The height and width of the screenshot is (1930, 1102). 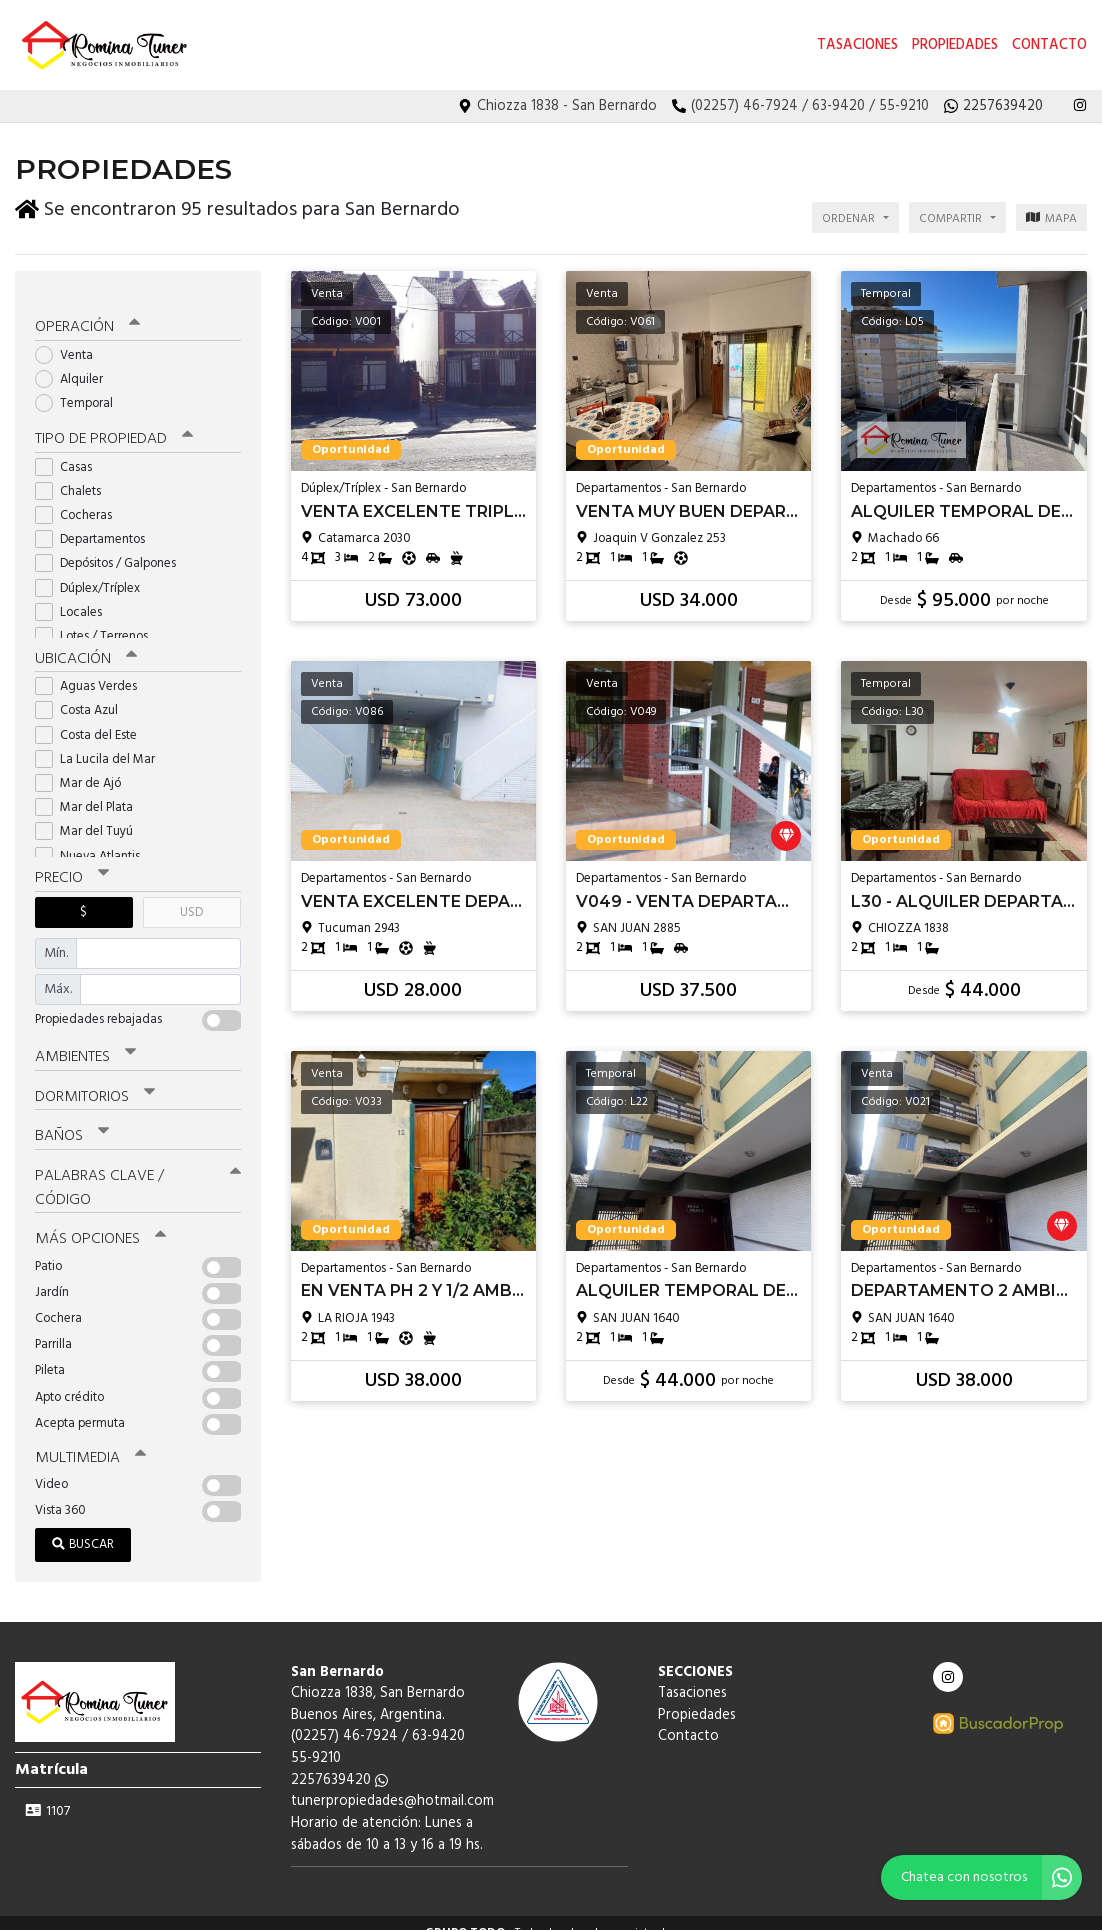 I want to click on Casas, so click(x=70, y=451).